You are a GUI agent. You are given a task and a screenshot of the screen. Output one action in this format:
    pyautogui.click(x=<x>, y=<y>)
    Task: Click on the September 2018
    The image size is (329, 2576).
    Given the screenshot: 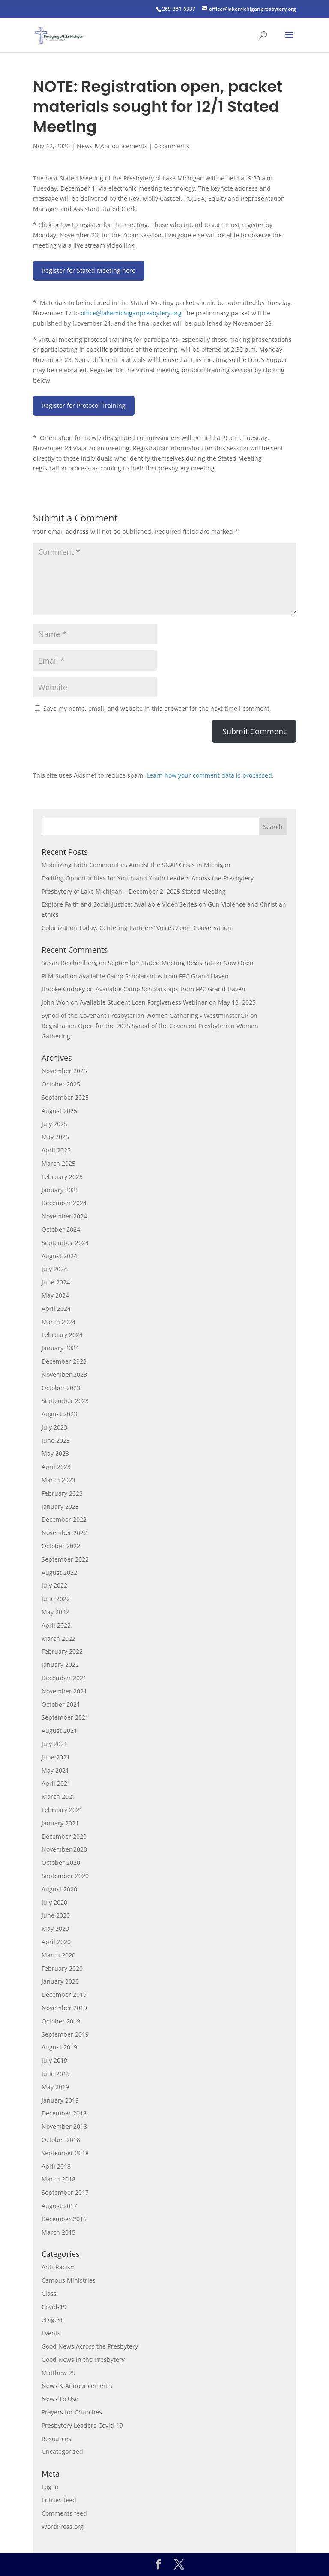 What is the action you would take?
    pyautogui.click(x=65, y=2153)
    